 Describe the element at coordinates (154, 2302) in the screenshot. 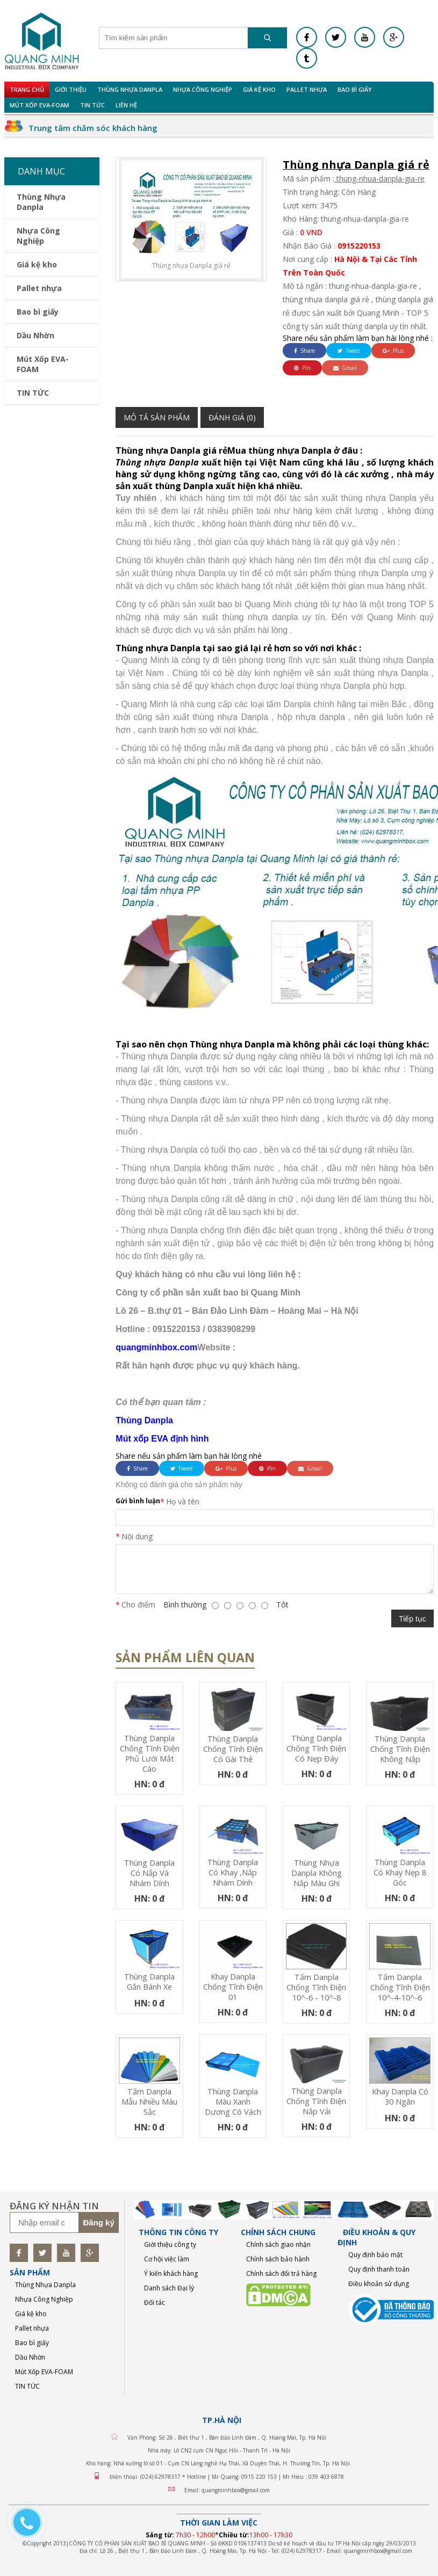

I see `Đối tác` at that location.